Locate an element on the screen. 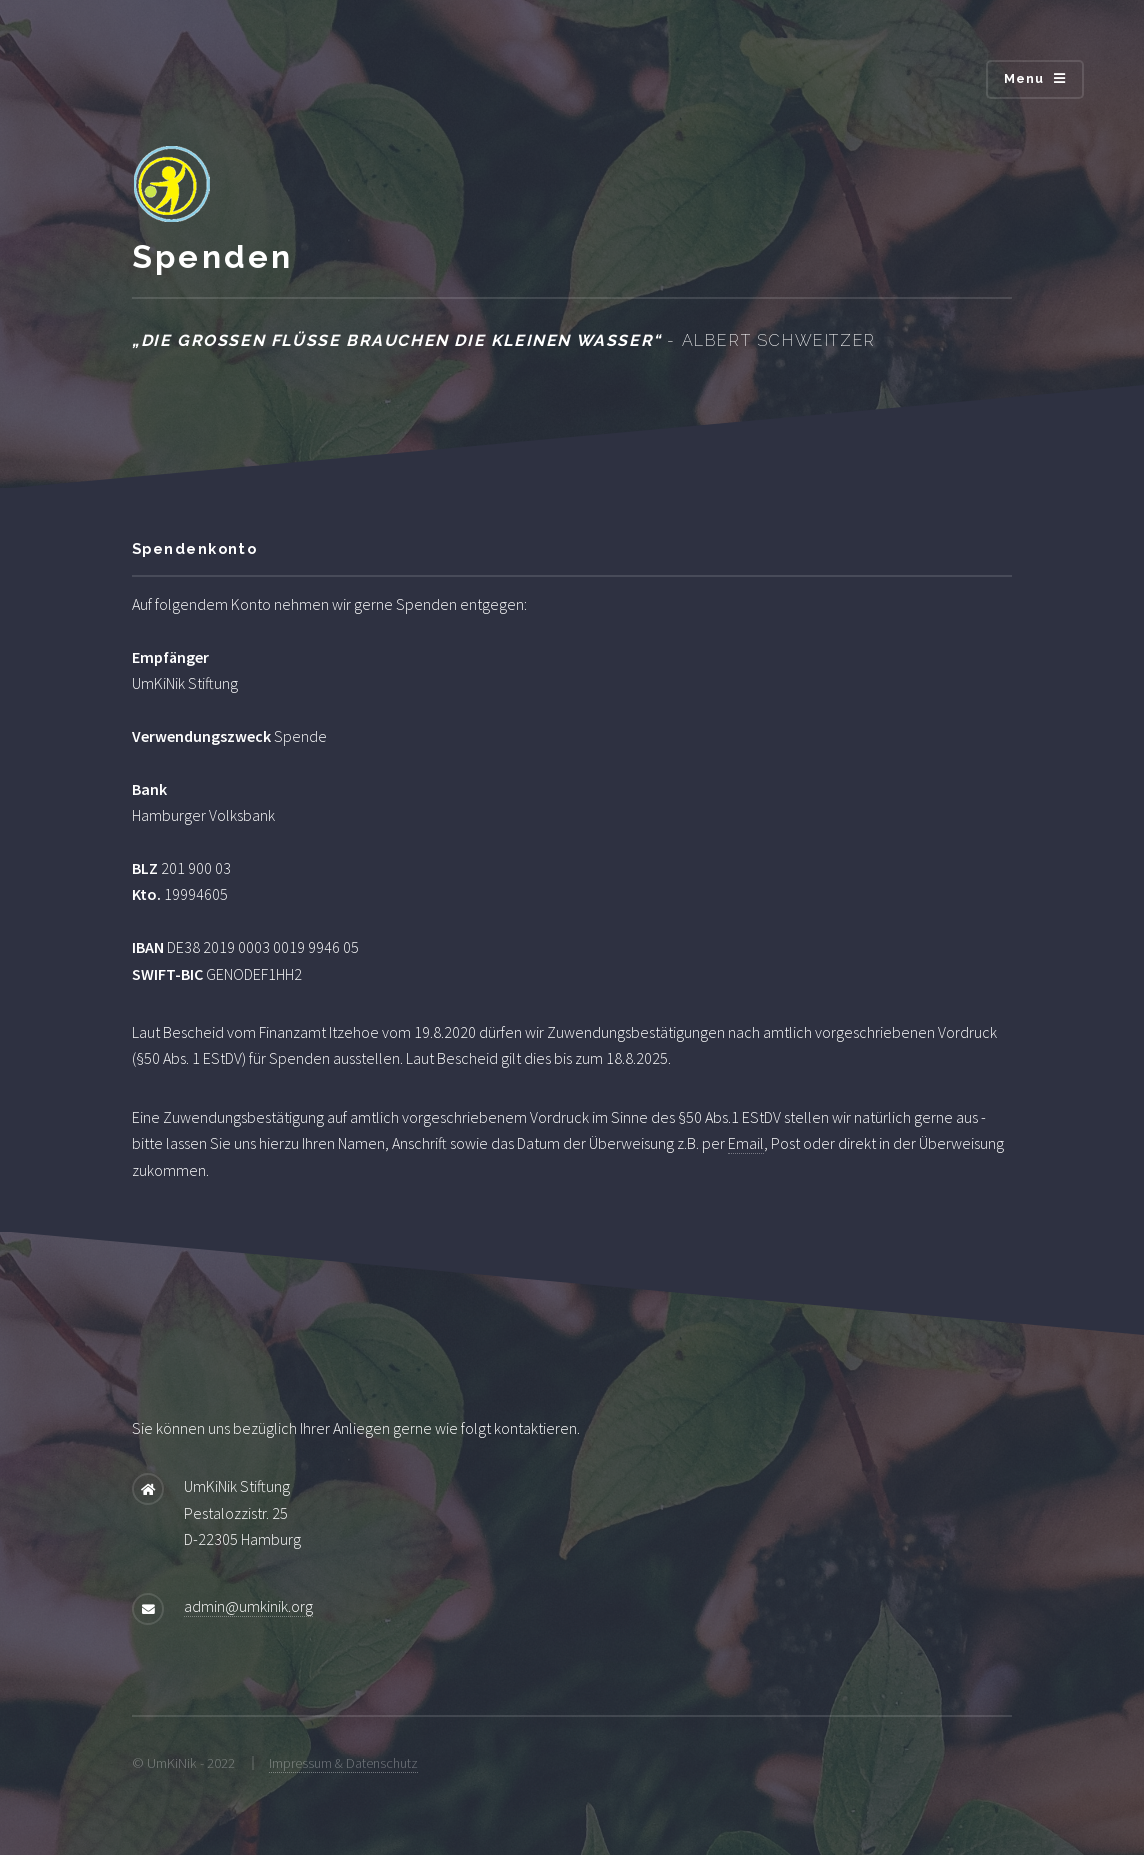 Image resolution: width=1144 pixels, height=1855 pixels. Menu is located at coordinates (1024, 78).